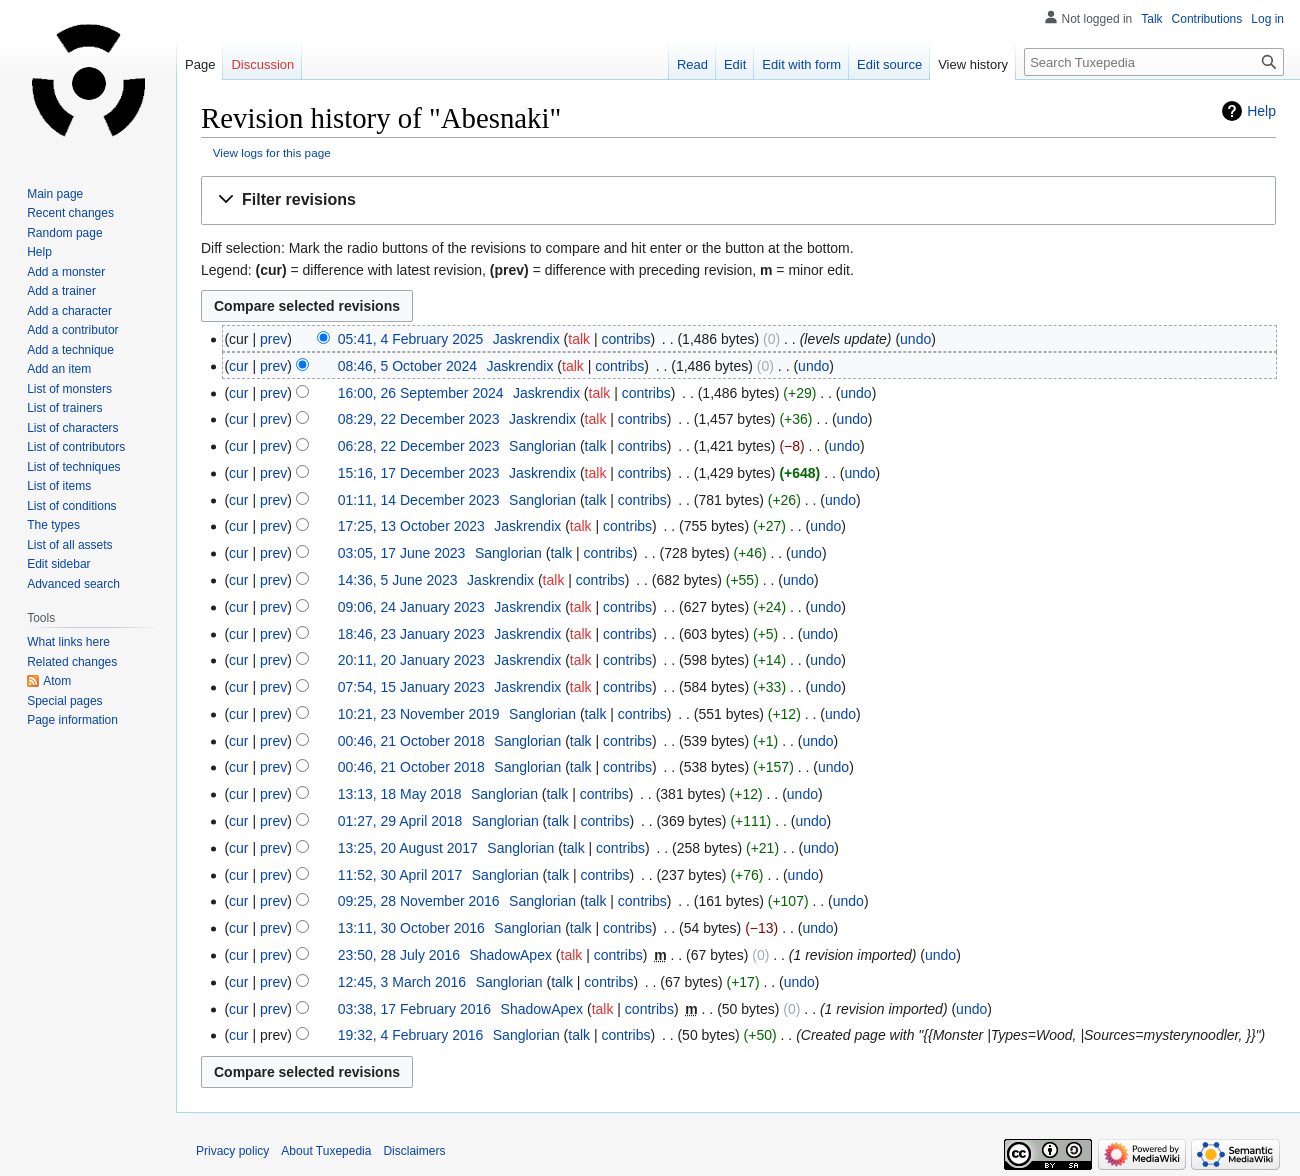 Image resolution: width=1300 pixels, height=1176 pixels. What do you see at coordinates (889, 64) in the screenshot?
I see `Edit source` at bounding box center [889, 64].